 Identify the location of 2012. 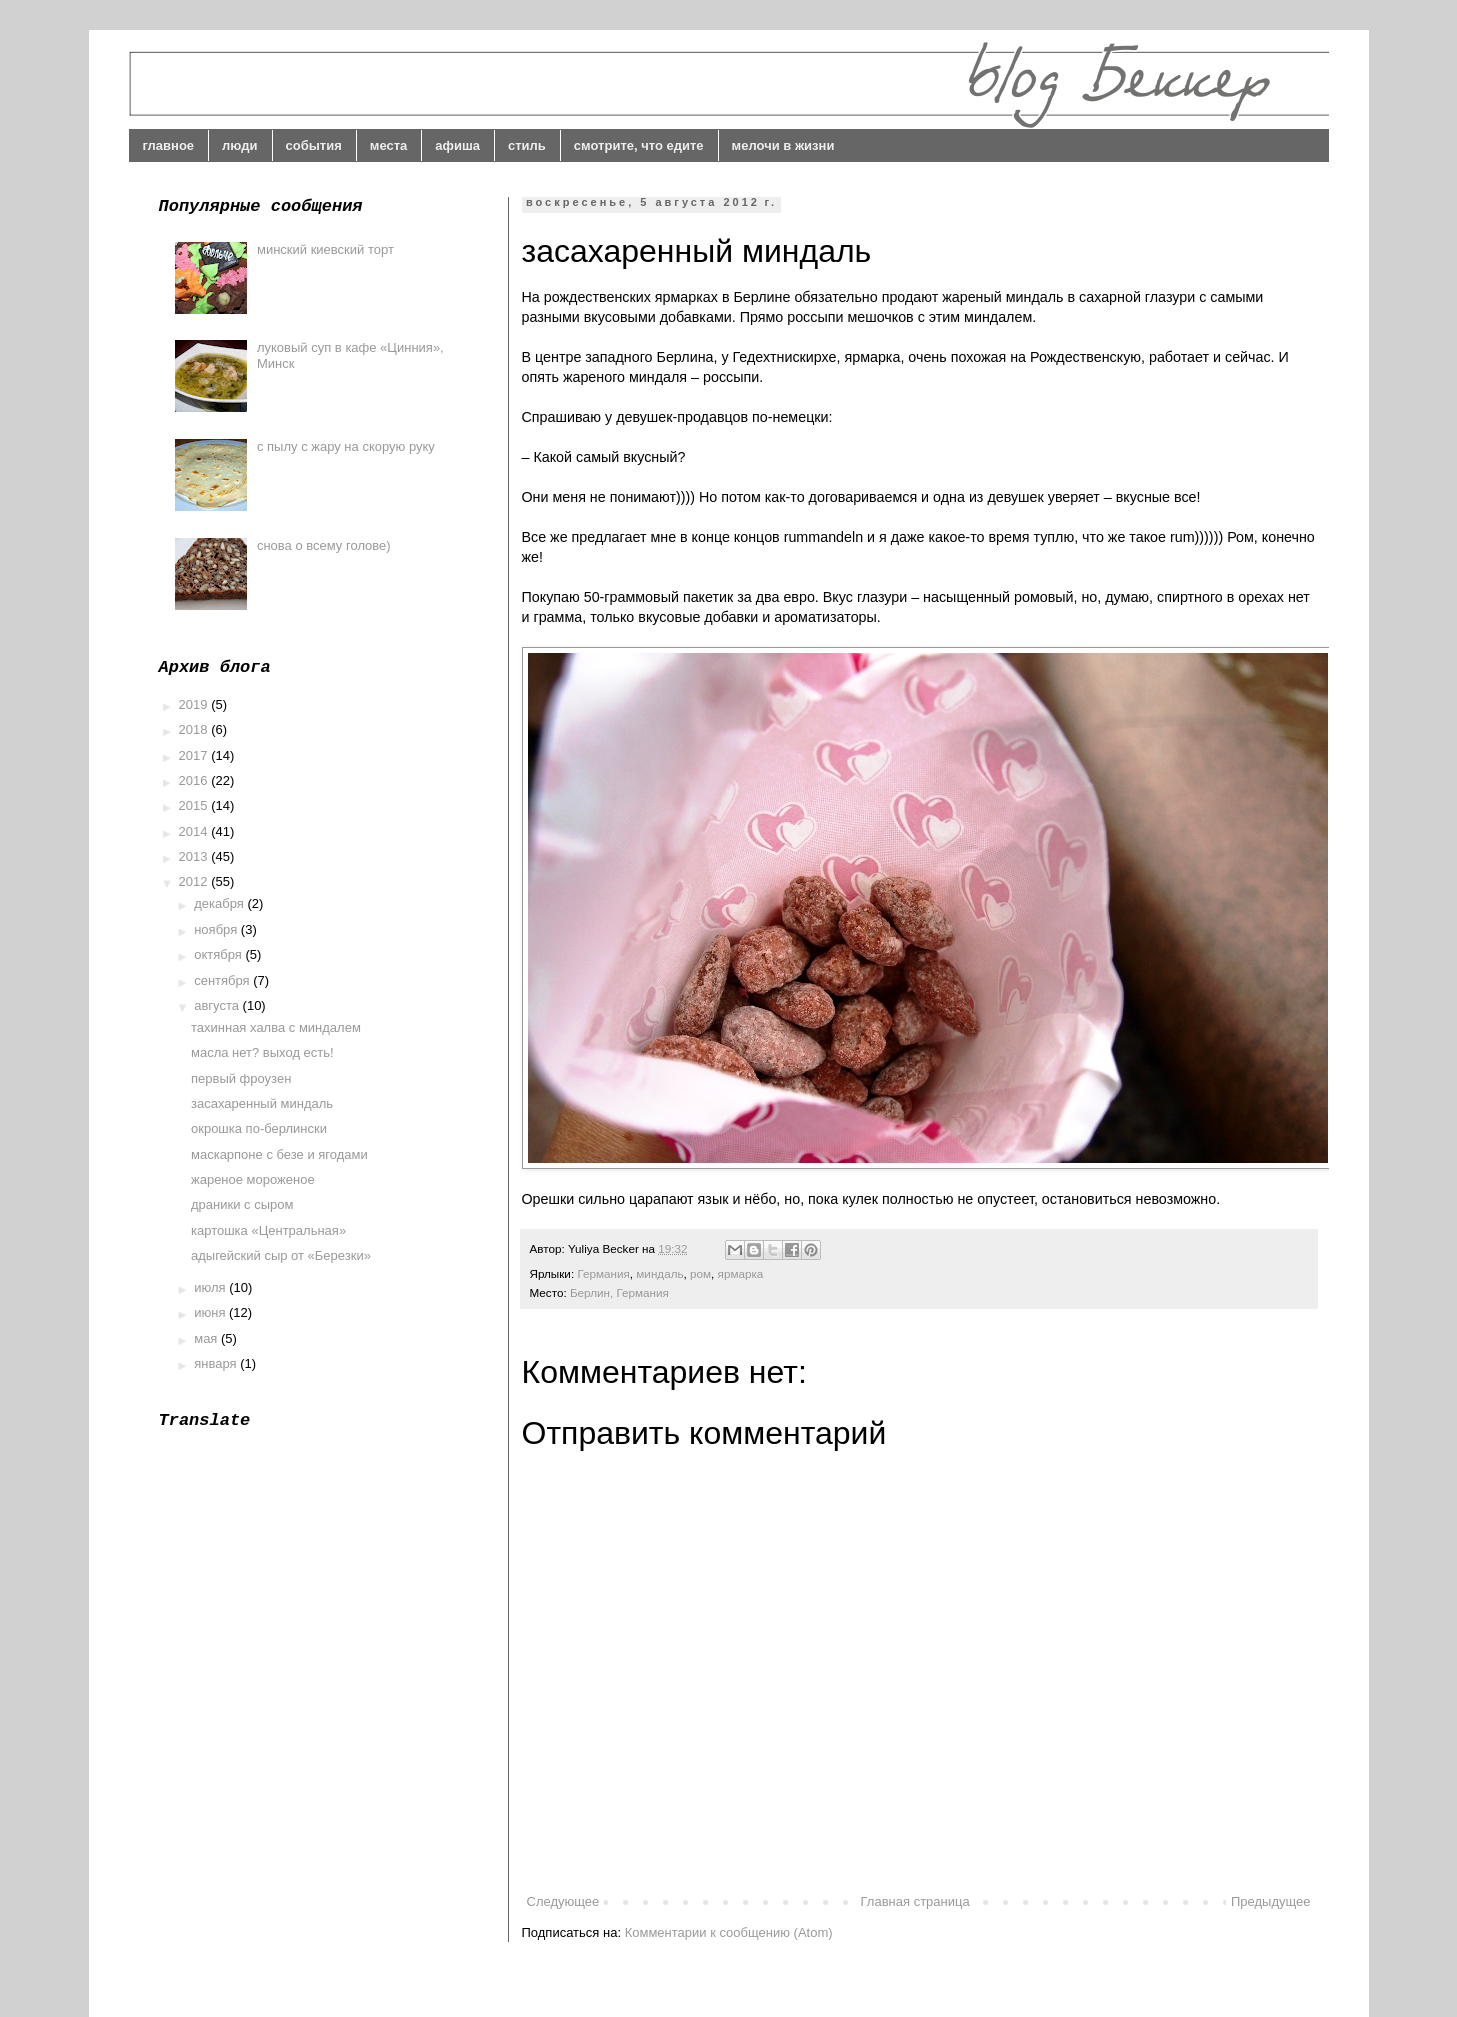
(195, 881).